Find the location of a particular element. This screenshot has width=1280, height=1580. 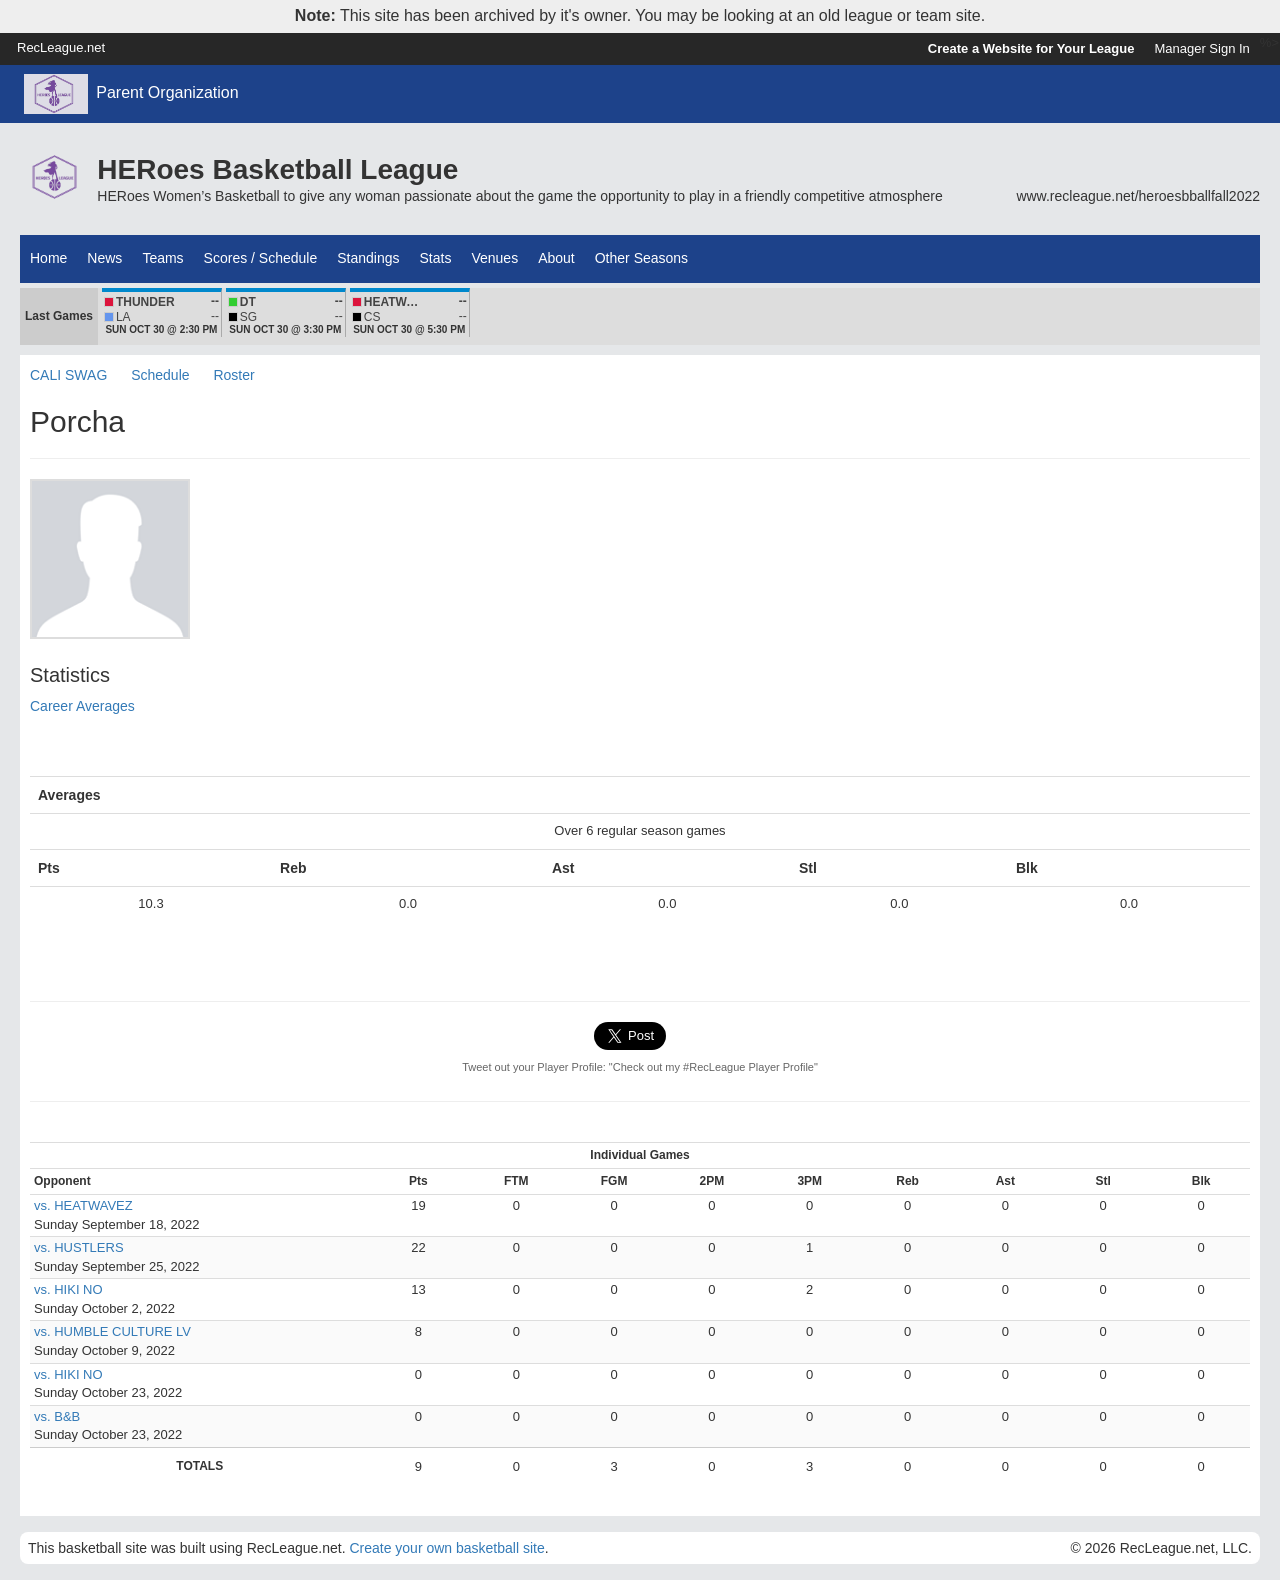

Create a Website for Your League is located at coordinates (1031, 48).